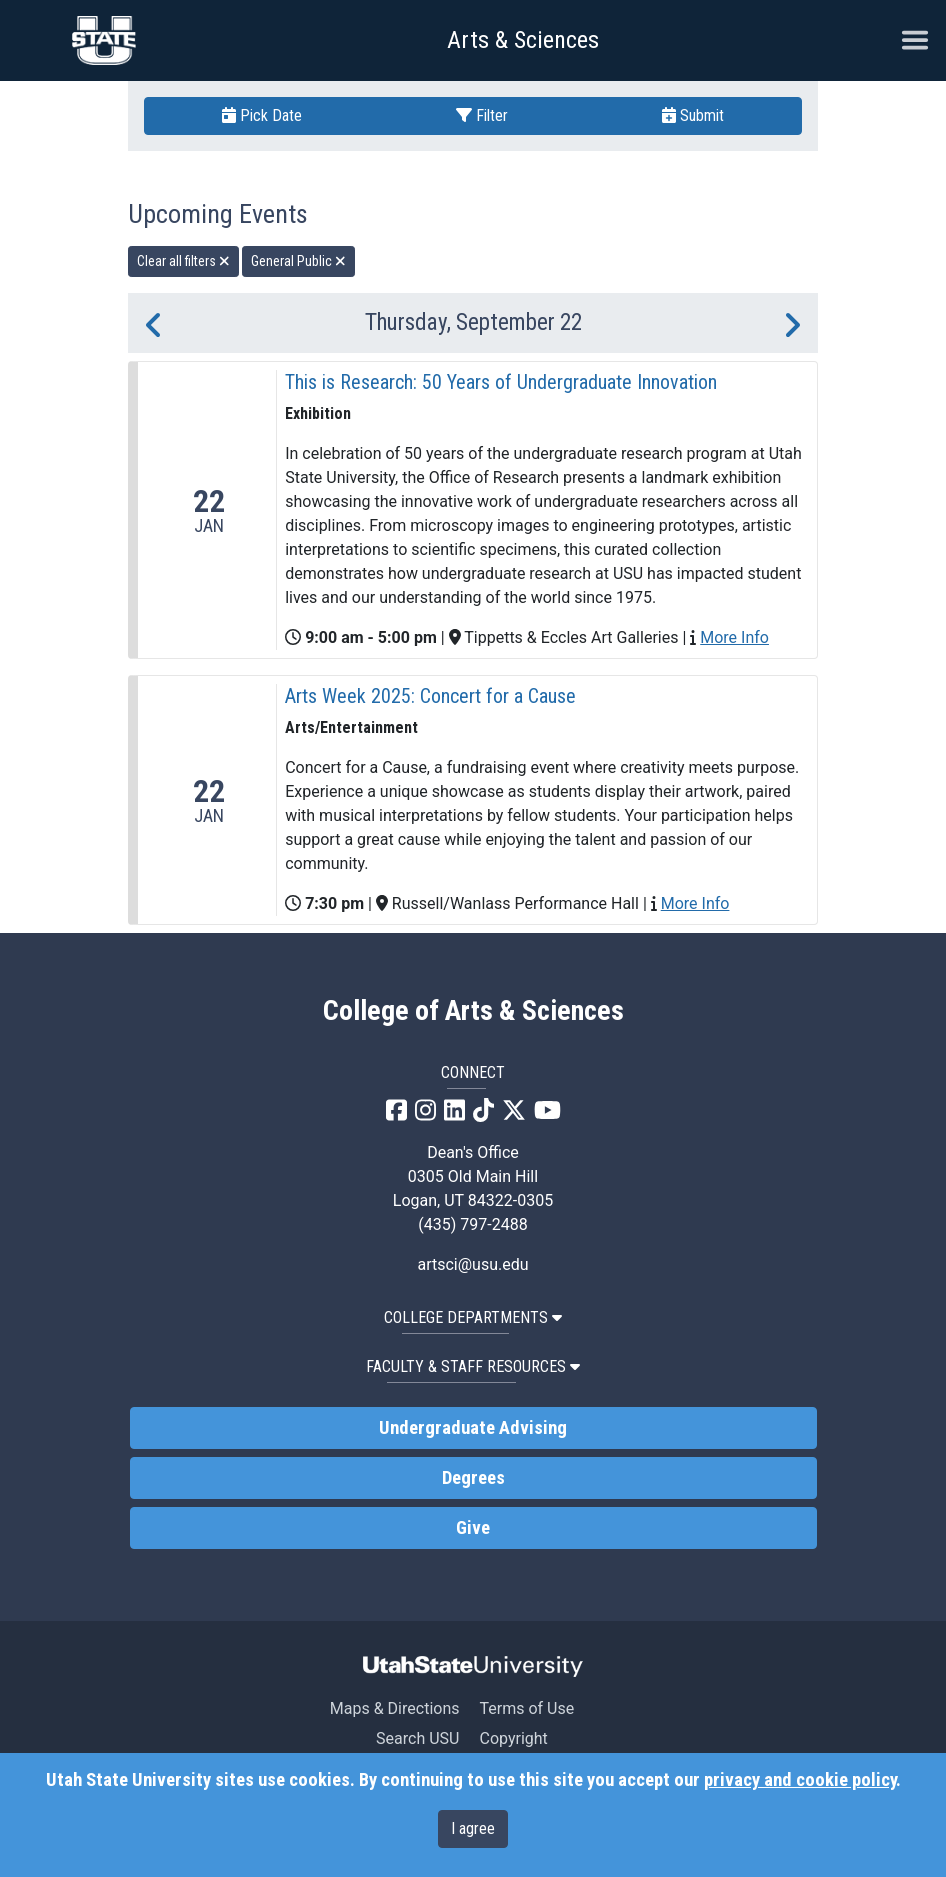 Image resolution: width=946 pixels, height=1877 pixels. I want to click on Arts Week 2025: Concert for a Cause, so click(430, 696).